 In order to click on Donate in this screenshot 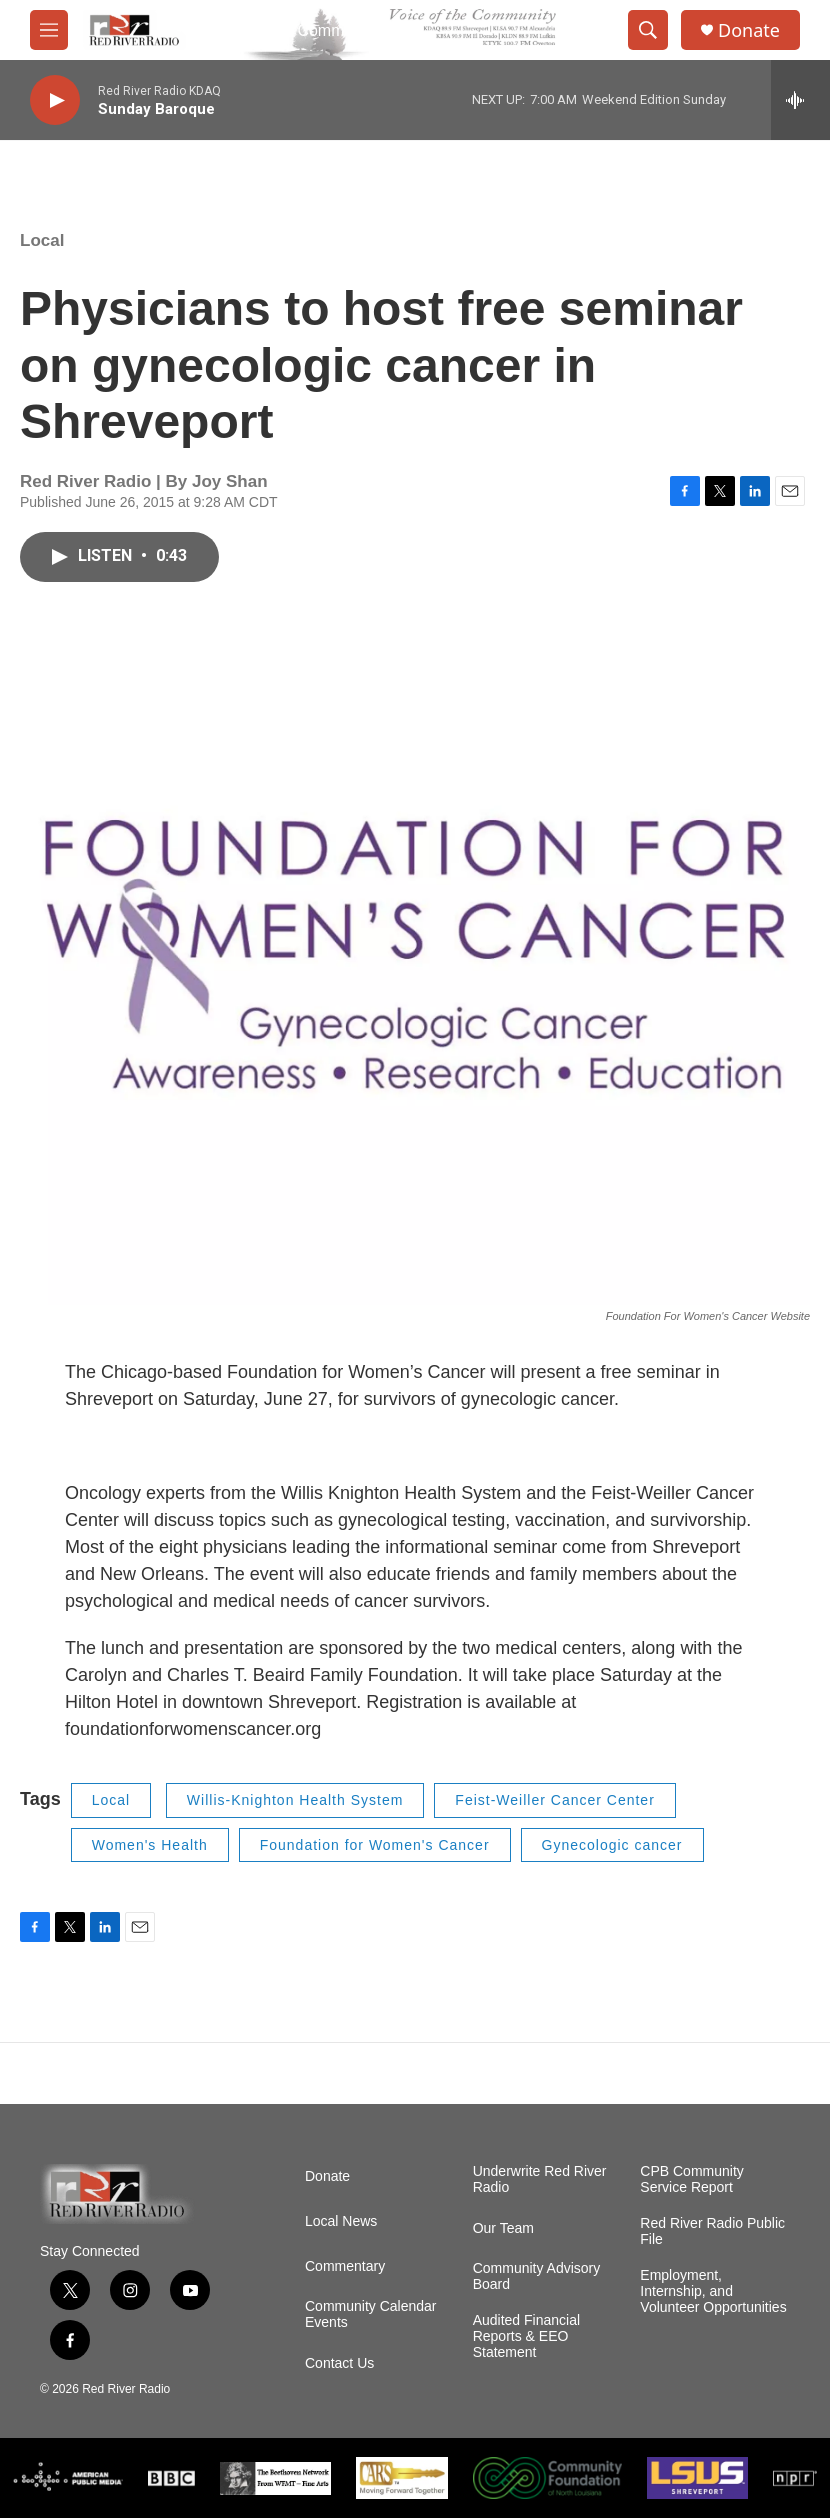, I will do `click(749, 30)`.